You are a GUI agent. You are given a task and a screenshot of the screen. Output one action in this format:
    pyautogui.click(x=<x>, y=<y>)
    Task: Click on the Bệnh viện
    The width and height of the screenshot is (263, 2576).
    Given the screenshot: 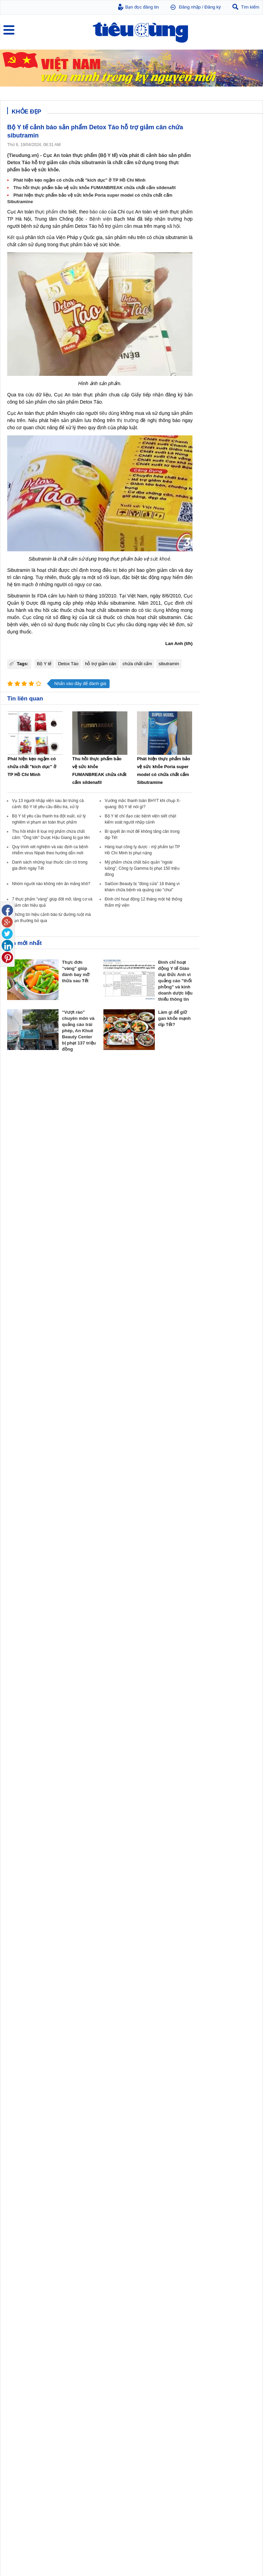 What is the action you would take?
    pyautogui.click(x=100, y=219)
    